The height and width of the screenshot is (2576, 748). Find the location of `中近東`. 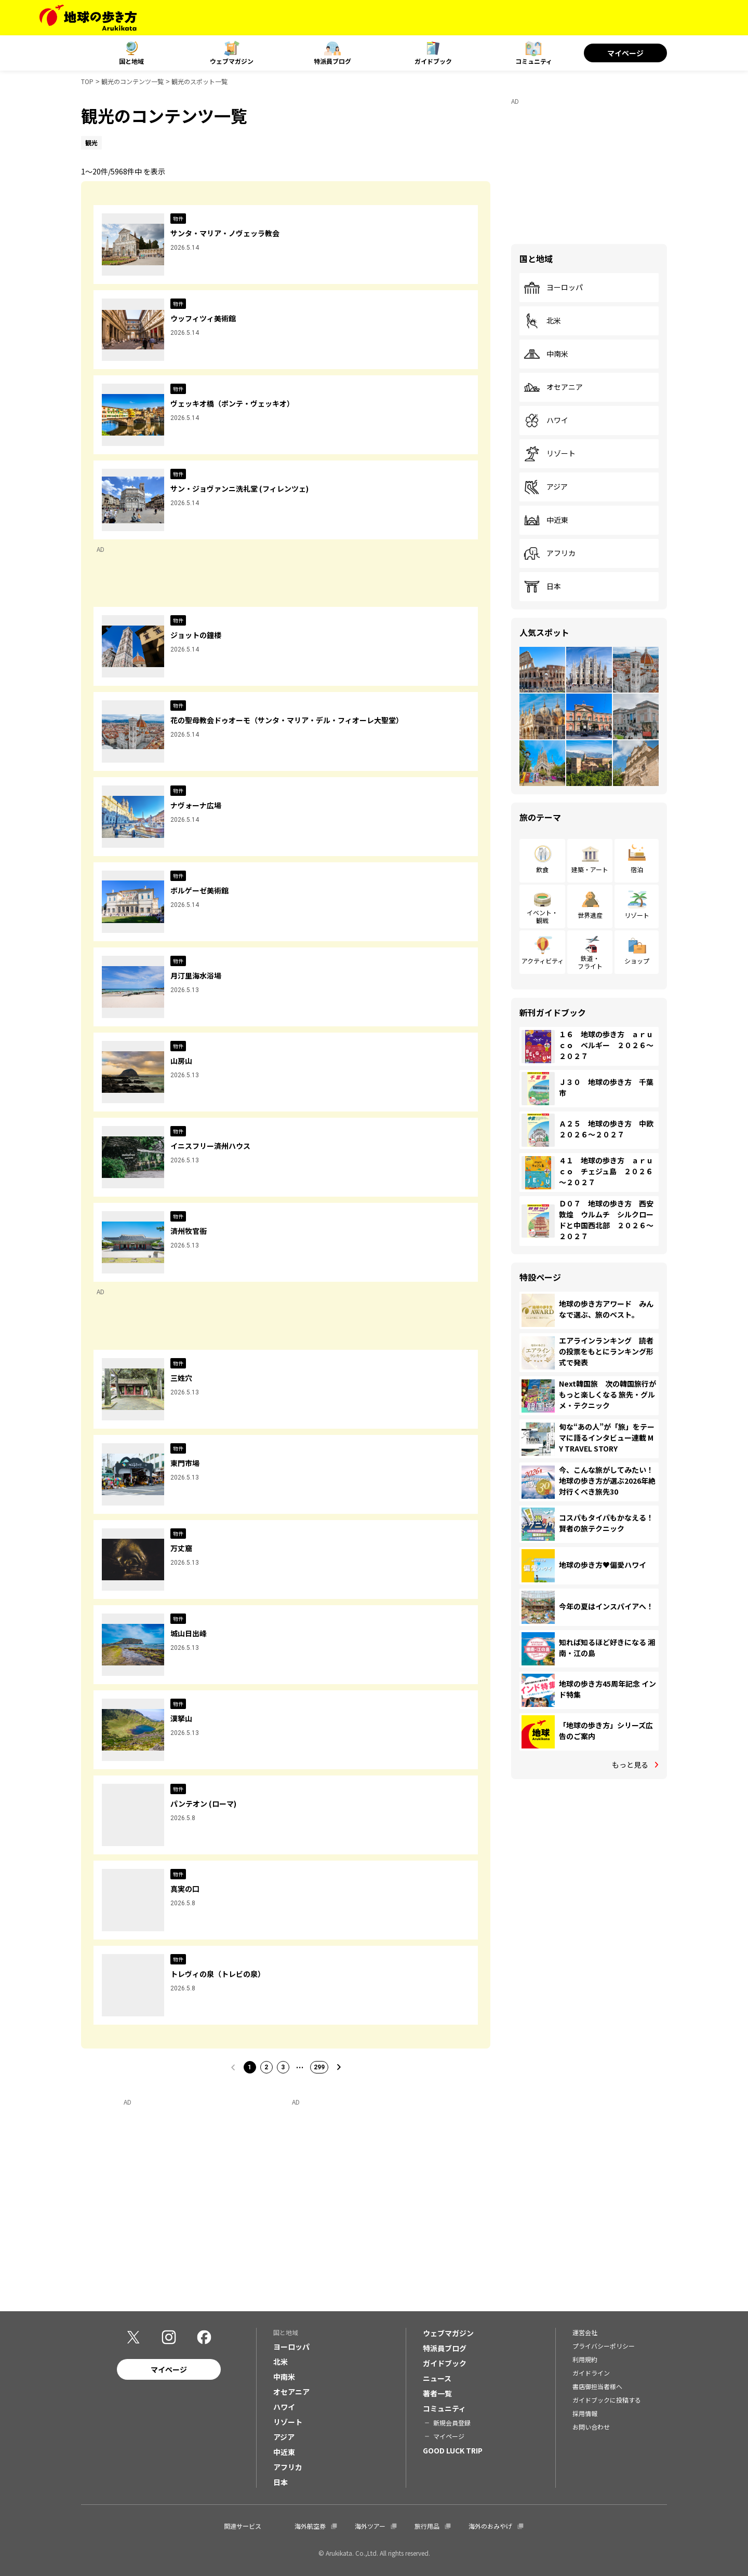

中近東 is located at coordinates (546, 520).